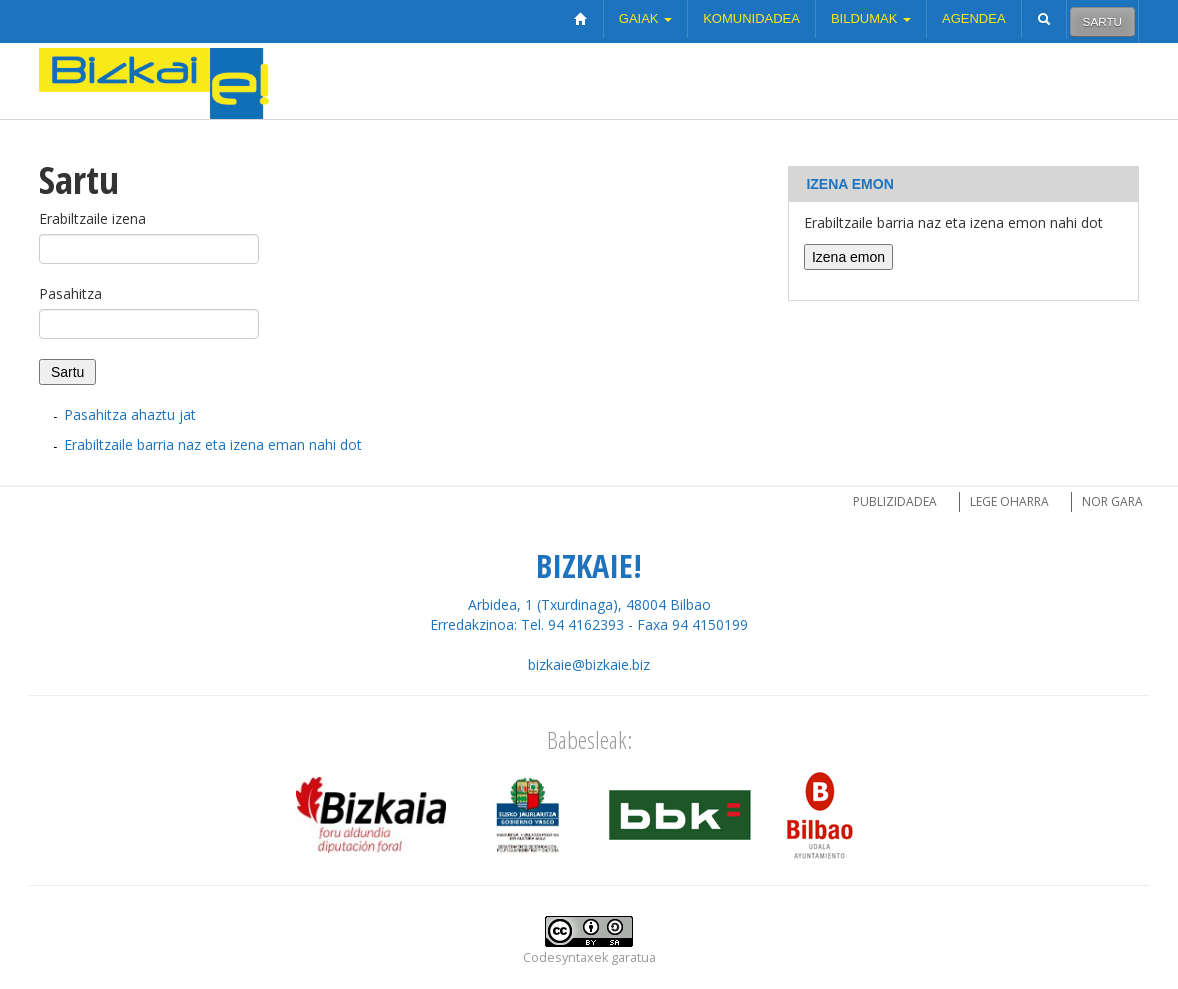 The image size is (1178, 989). What do you see at coordinates (565, 957) in the screenshot?
I see `Codesyntaxek` at bounding box center [565, 957].